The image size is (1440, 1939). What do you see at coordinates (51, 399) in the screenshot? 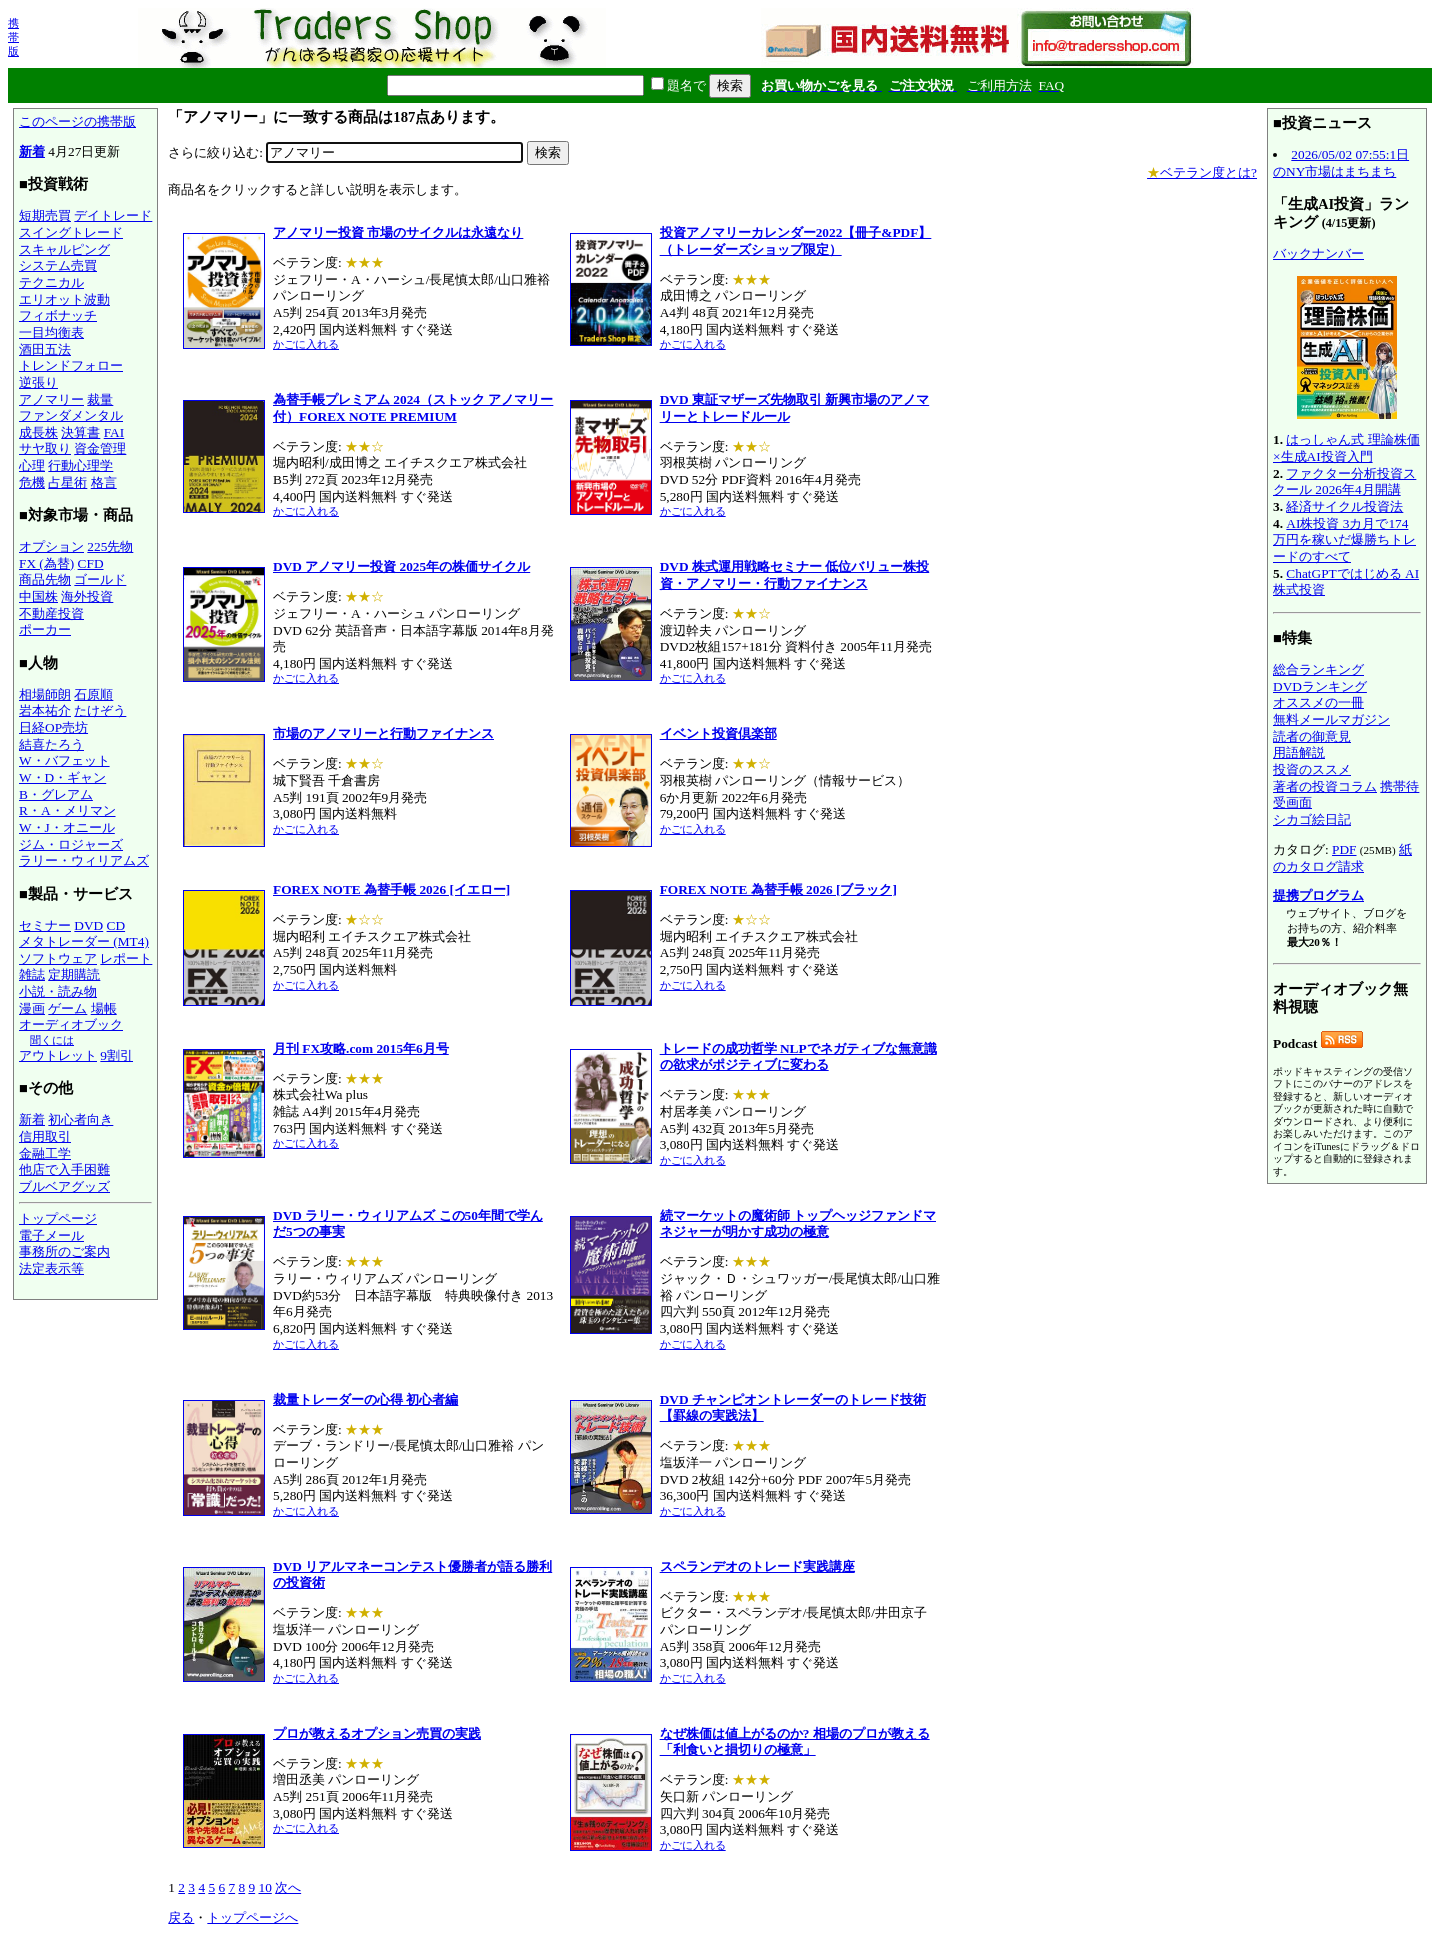
I see `アノマリー` at bounding box center [51, 399].